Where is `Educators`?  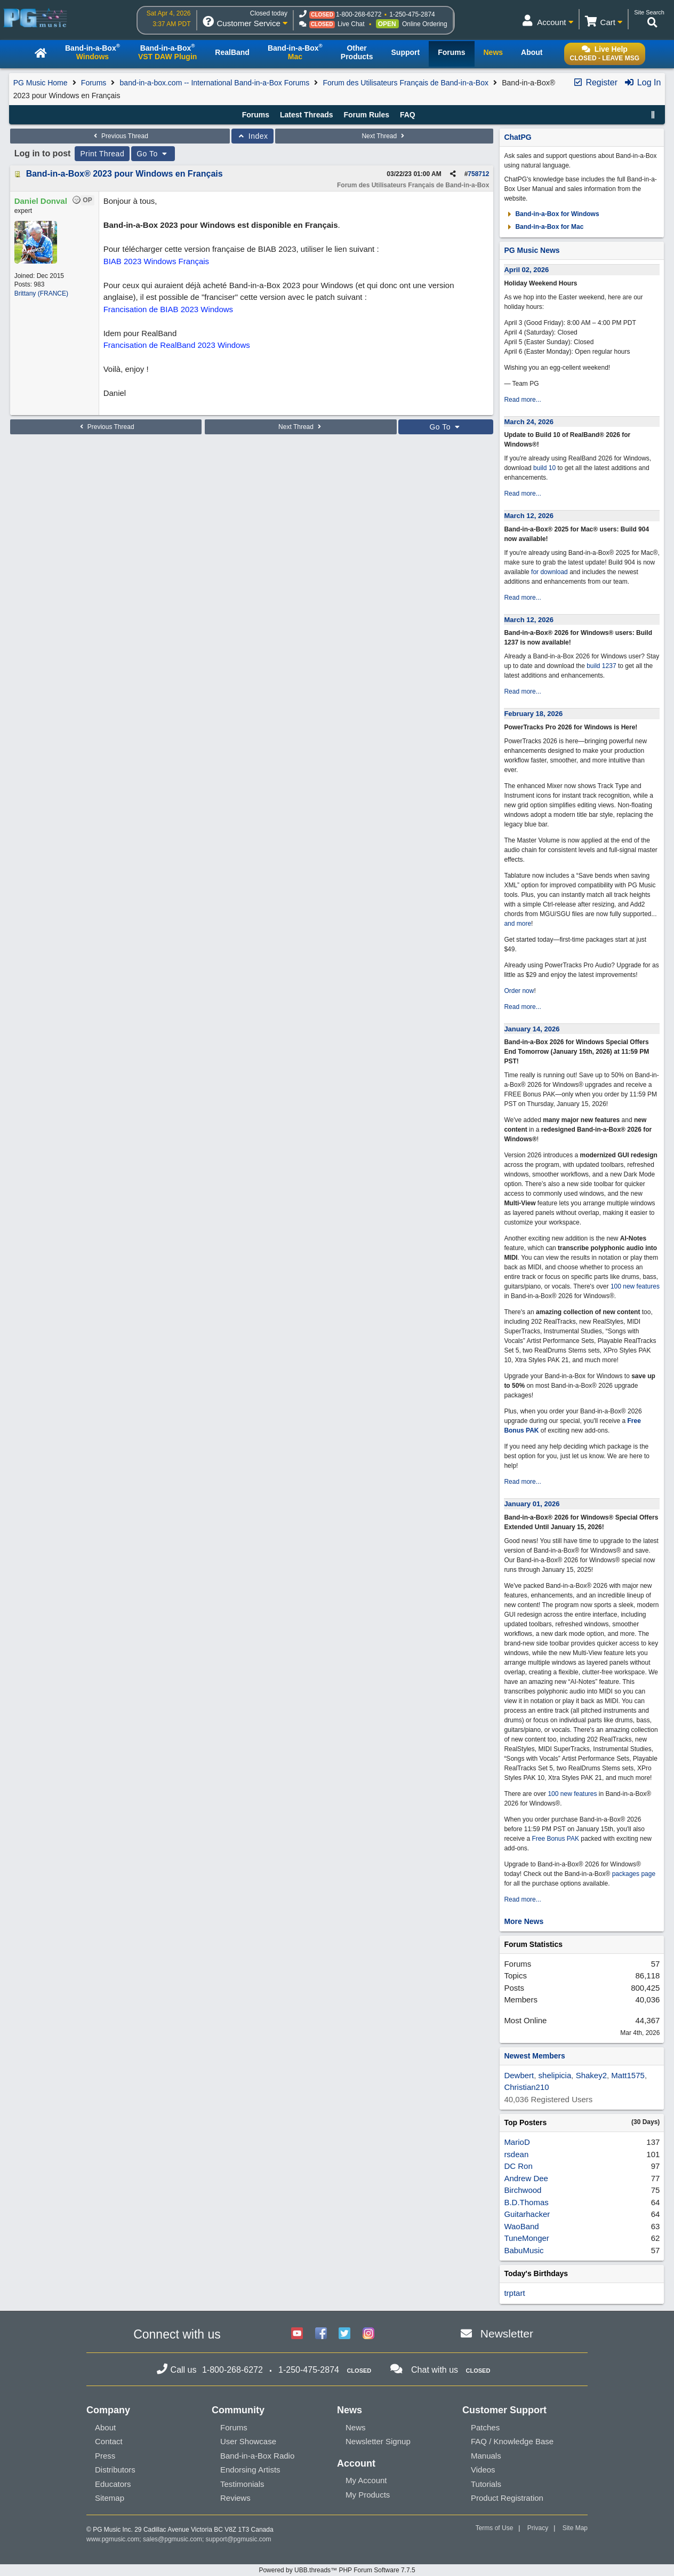
Educators is located at coordinates (113, 2483).